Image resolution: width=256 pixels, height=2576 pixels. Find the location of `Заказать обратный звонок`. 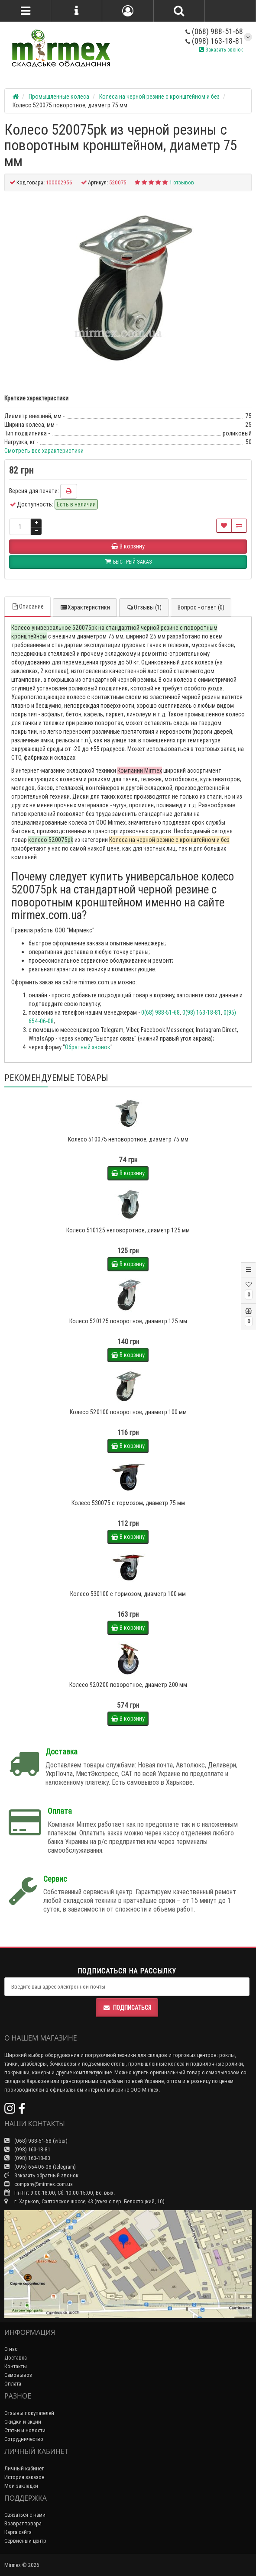

Заказать обратный звонок is located at coordinates (41, 2175).